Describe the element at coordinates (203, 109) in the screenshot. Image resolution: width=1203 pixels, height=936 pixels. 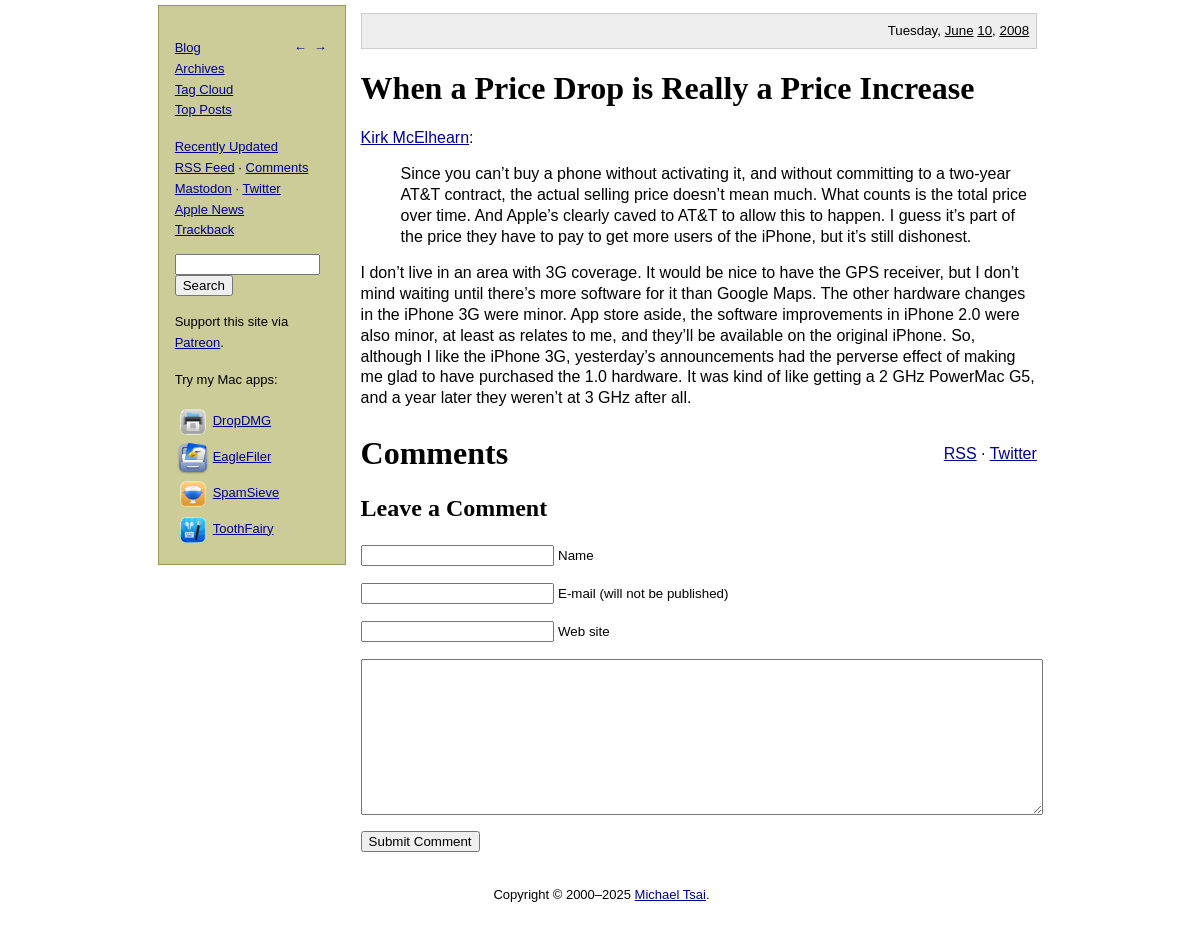
I see `Top Posts` at that location.